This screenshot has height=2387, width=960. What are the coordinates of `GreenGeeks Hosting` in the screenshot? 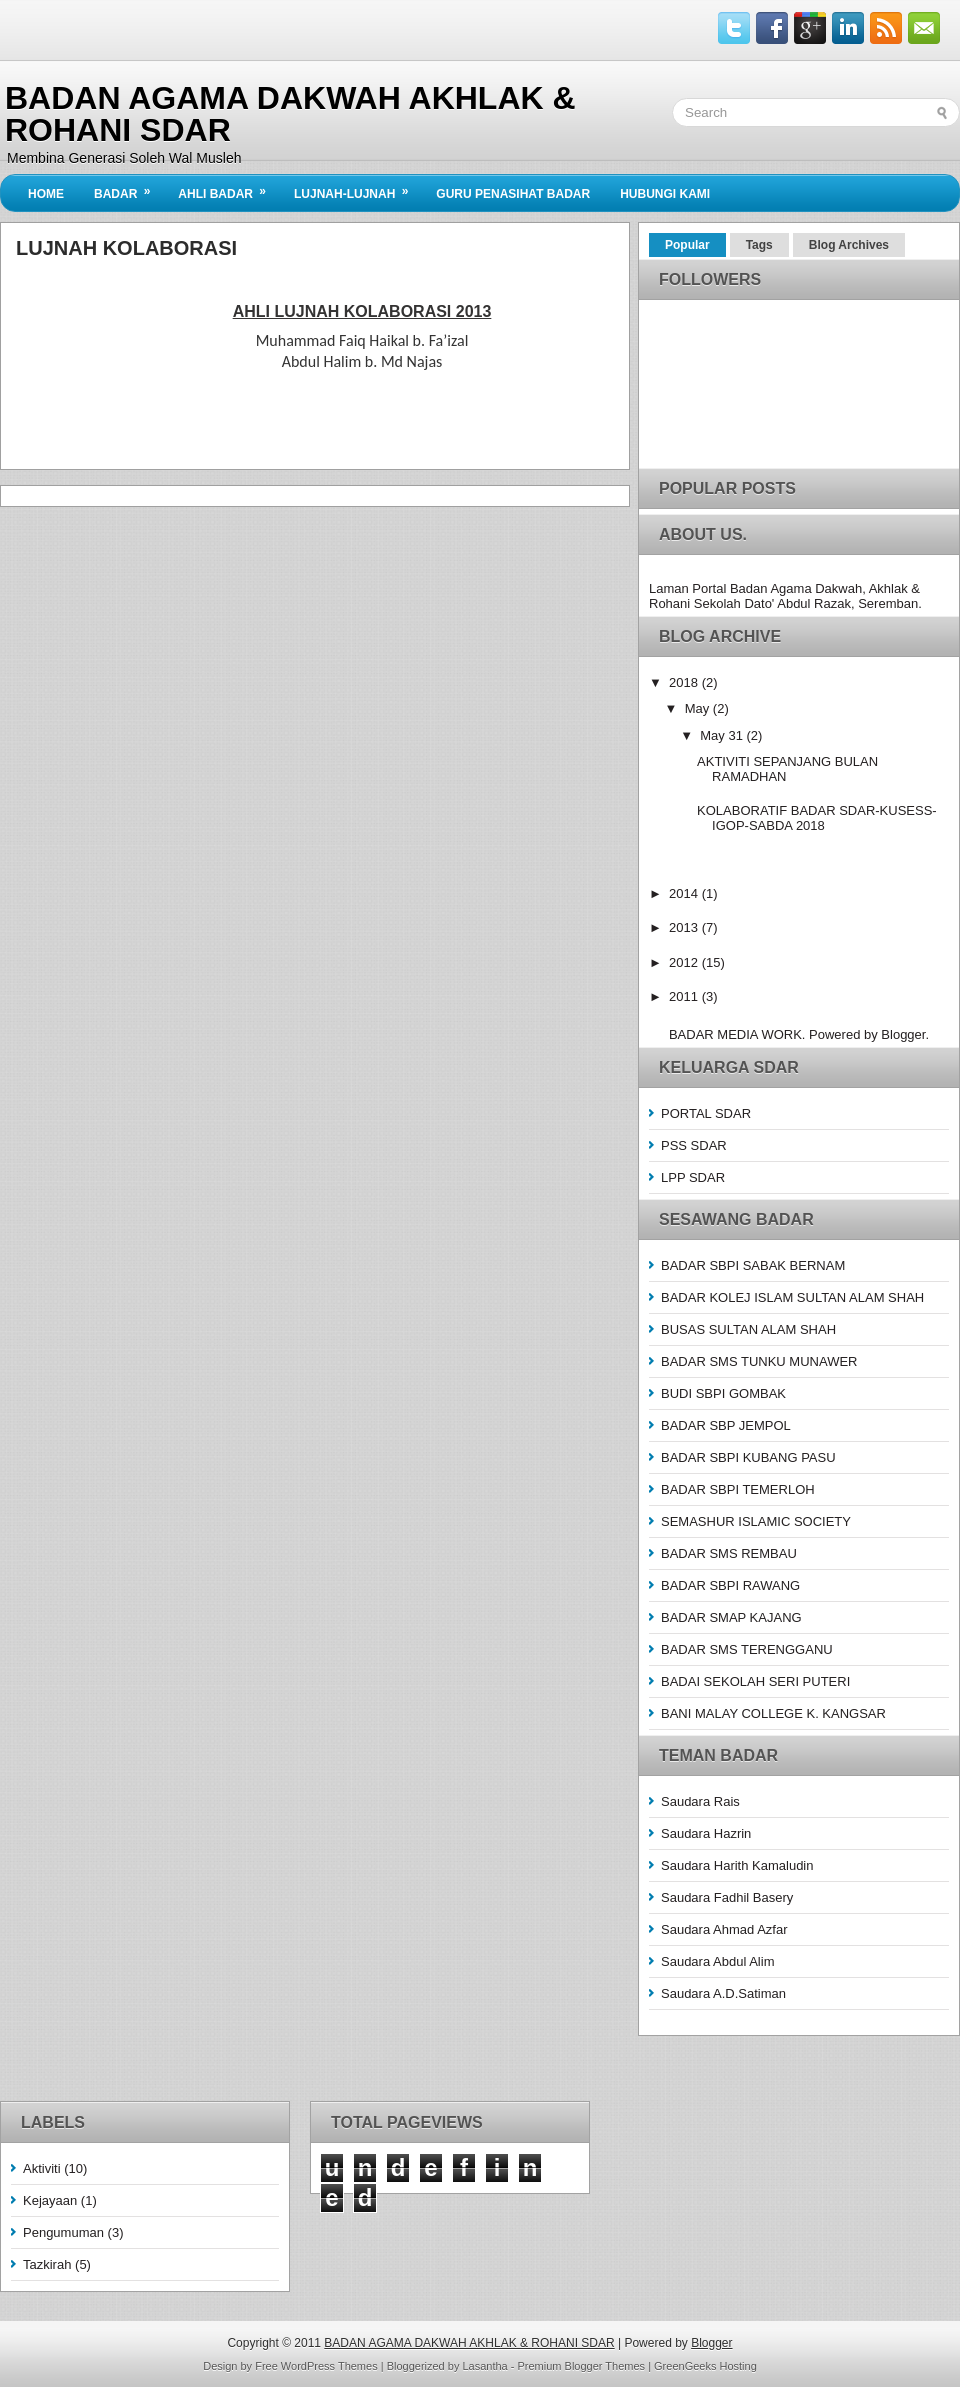 It's located at (705, 2366).